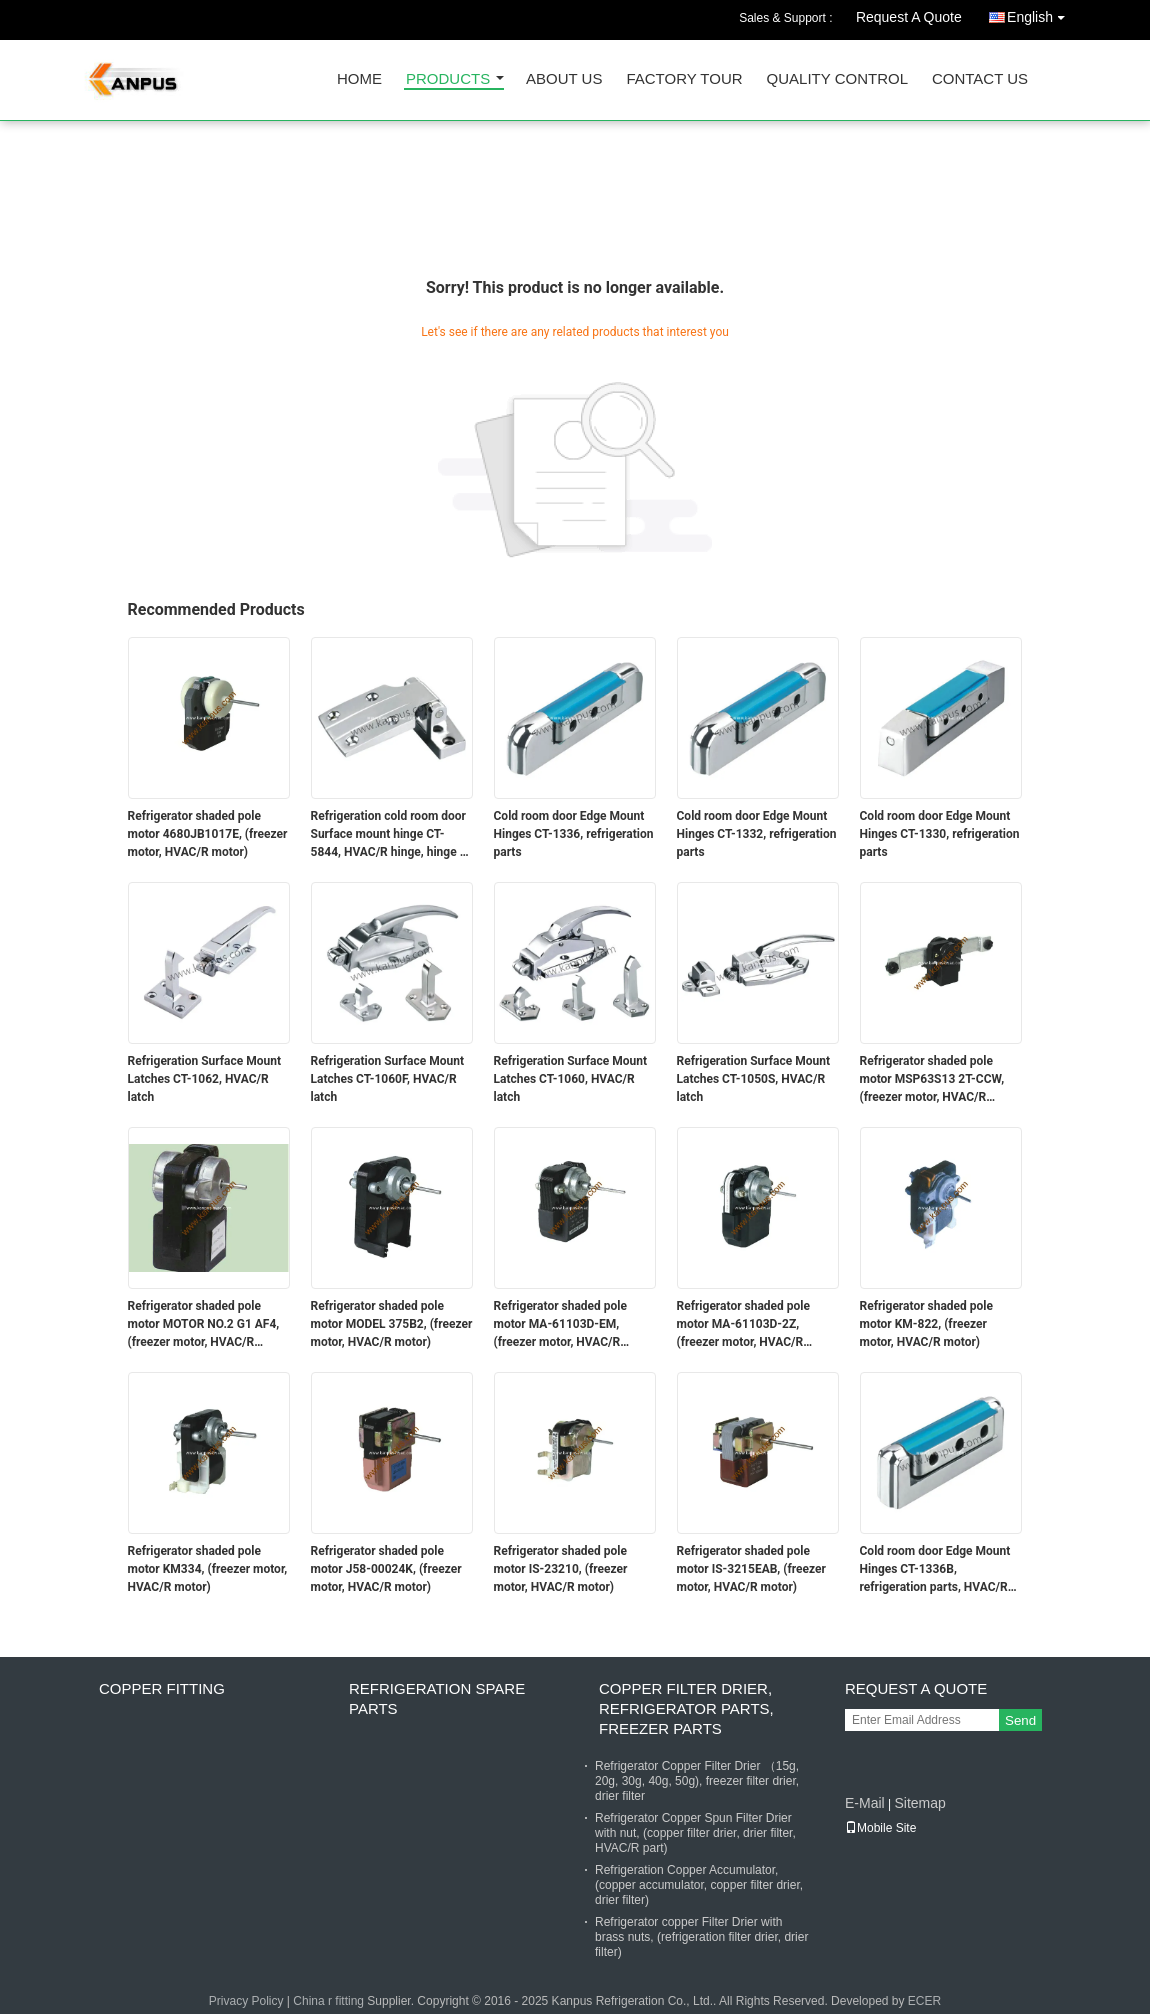 The height and width of the screenshot is (2014, 1150). Describe the element at coordinates (754, 1079) in the screenshot. I see `Refrigeration Surface Mount Latches CT-1050S, HVAC/R latch` at that location.